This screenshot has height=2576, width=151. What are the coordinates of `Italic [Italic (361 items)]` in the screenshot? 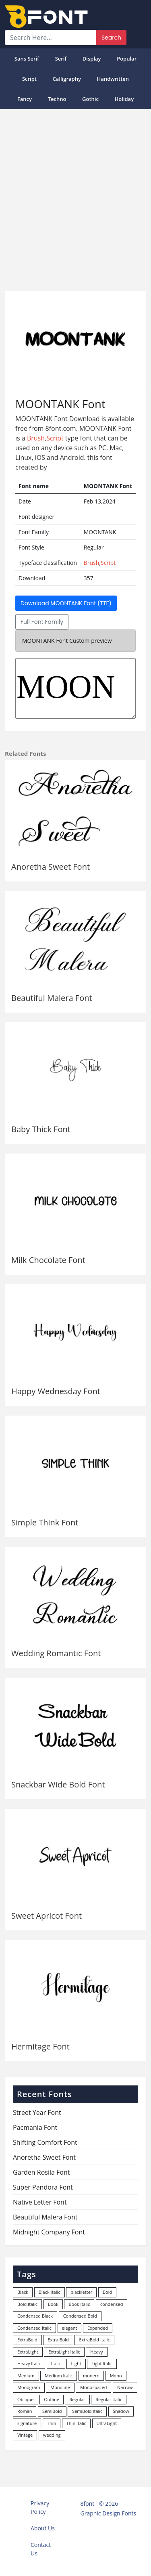 It's located at (56, 2363).